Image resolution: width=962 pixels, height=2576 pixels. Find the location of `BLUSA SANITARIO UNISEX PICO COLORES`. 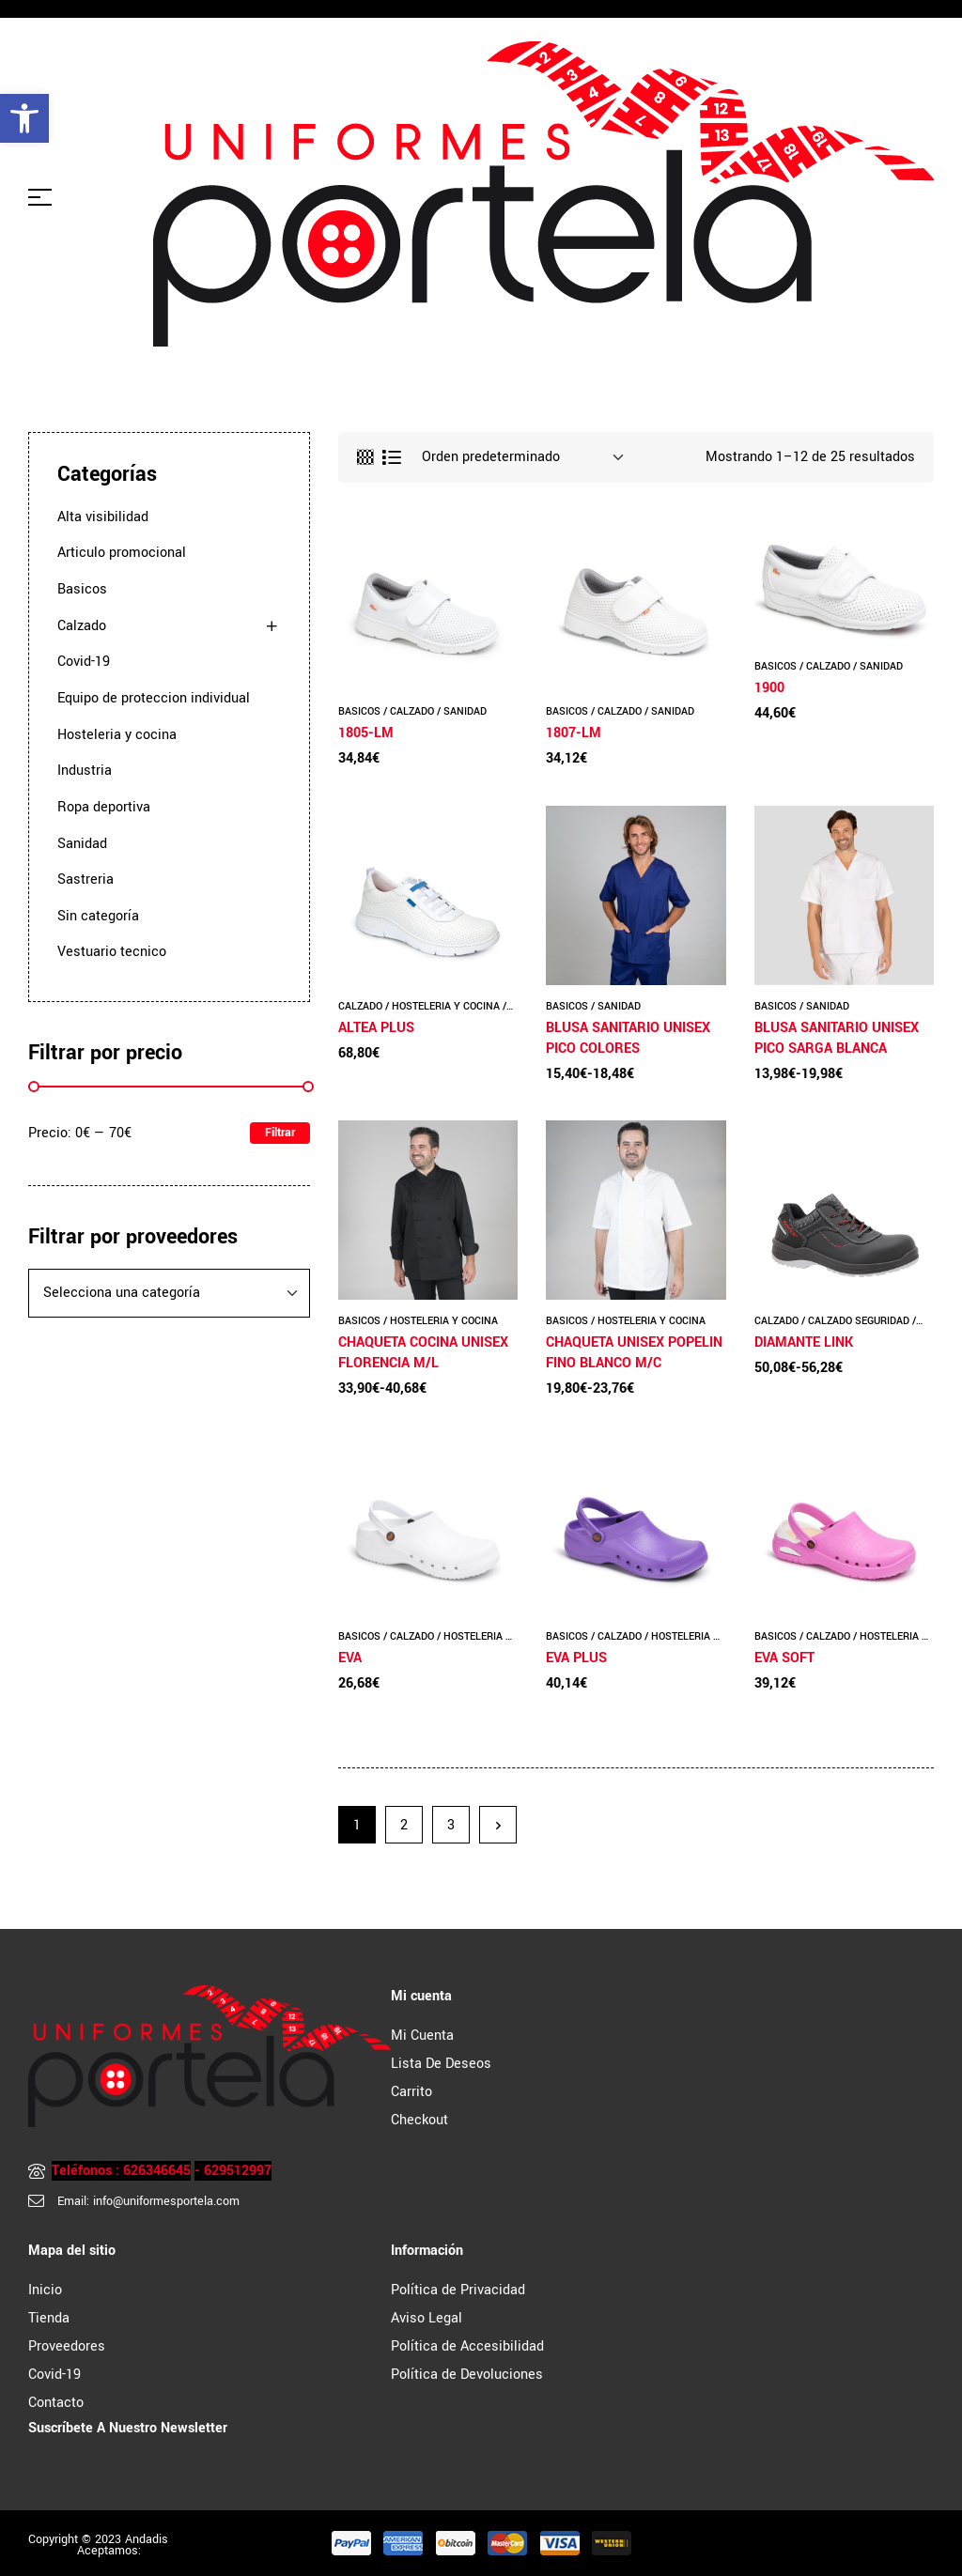

BLUSA SANITARIO UNISEX PICO COLORES is located at coordinates (628, 1038).